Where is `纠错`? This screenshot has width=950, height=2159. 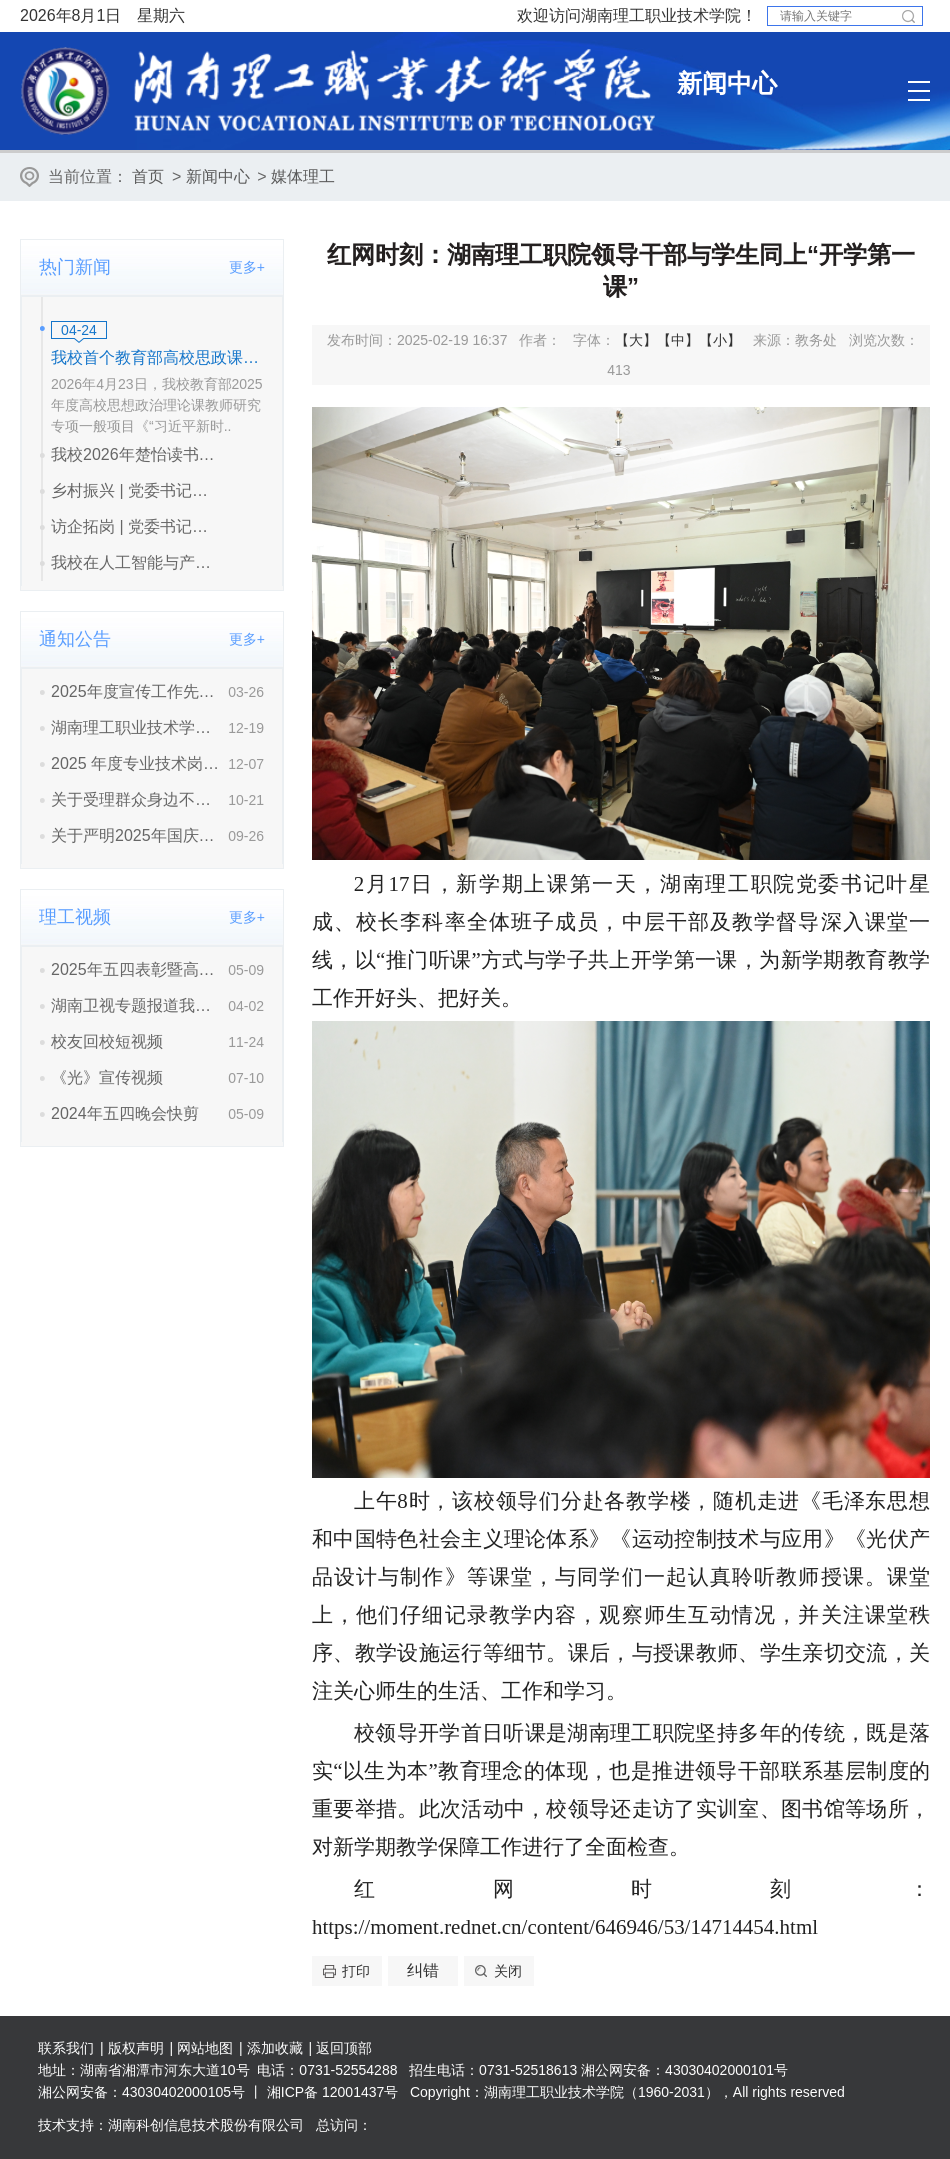 纠错 is located at coordinates (423, 1970).